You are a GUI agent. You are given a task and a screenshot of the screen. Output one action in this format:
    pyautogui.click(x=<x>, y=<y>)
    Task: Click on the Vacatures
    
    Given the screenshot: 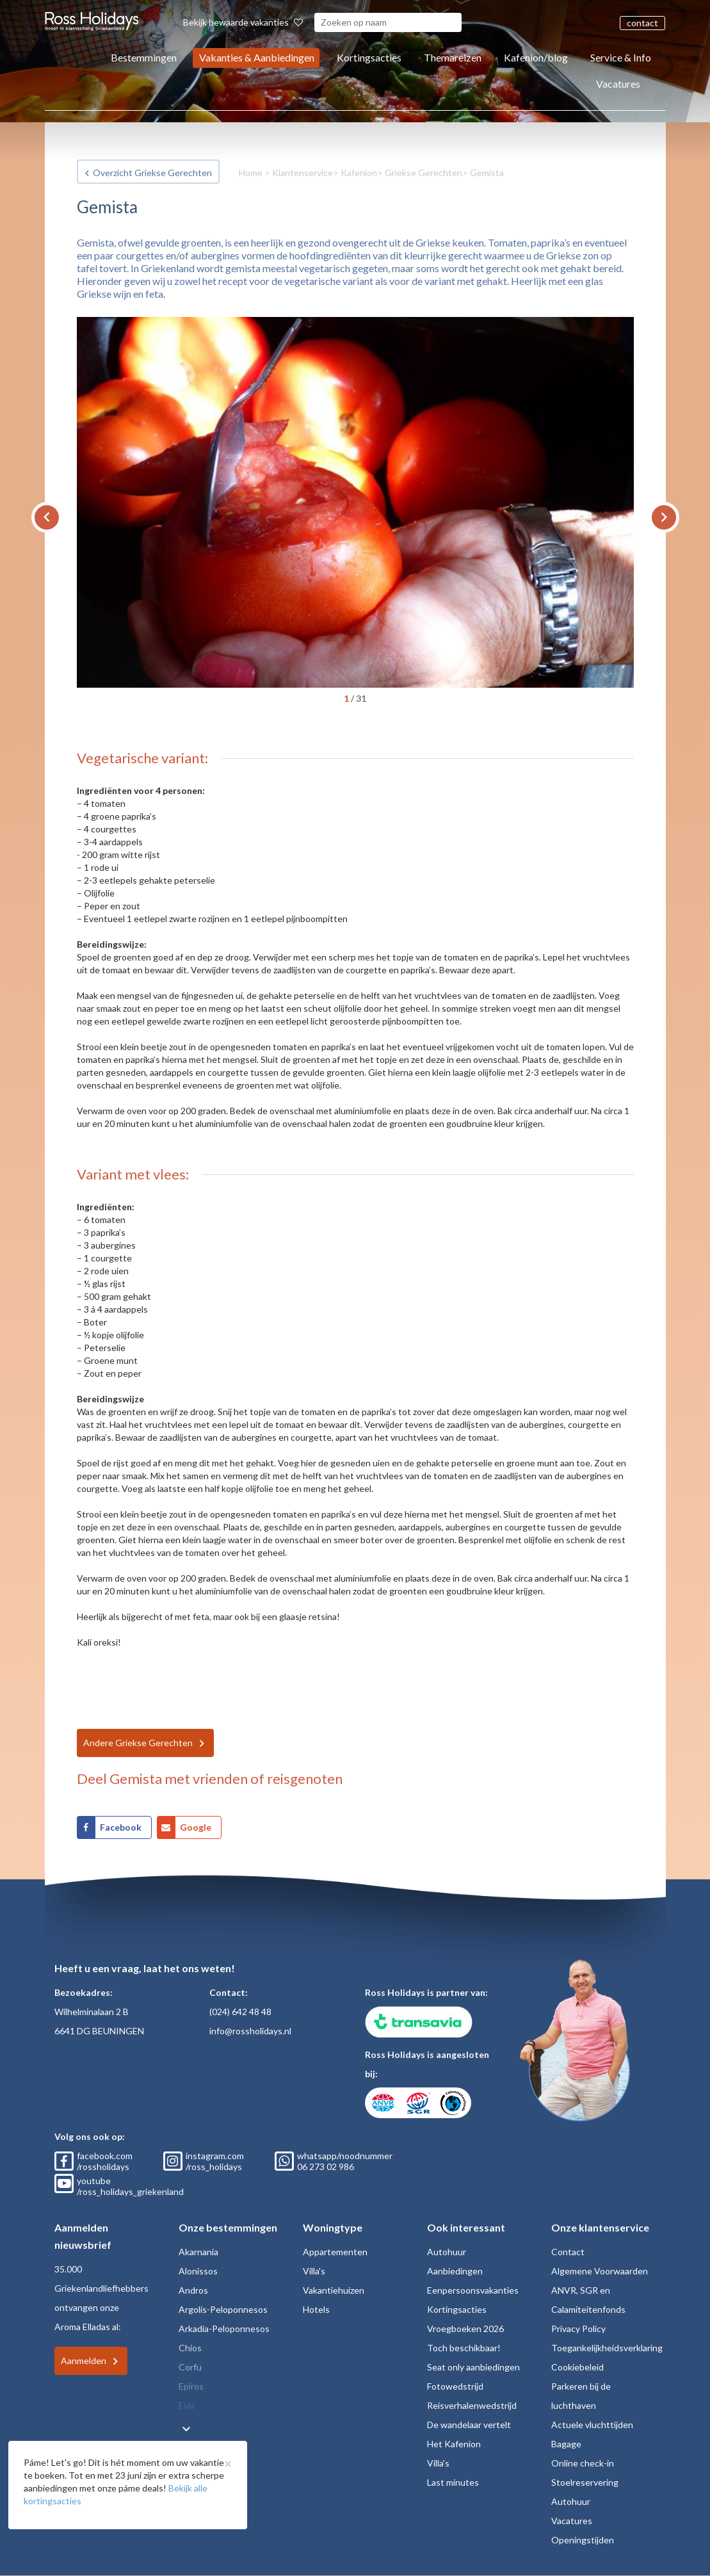 What is the action you would take?
    pyautogui.click(x=618, y=83)
    